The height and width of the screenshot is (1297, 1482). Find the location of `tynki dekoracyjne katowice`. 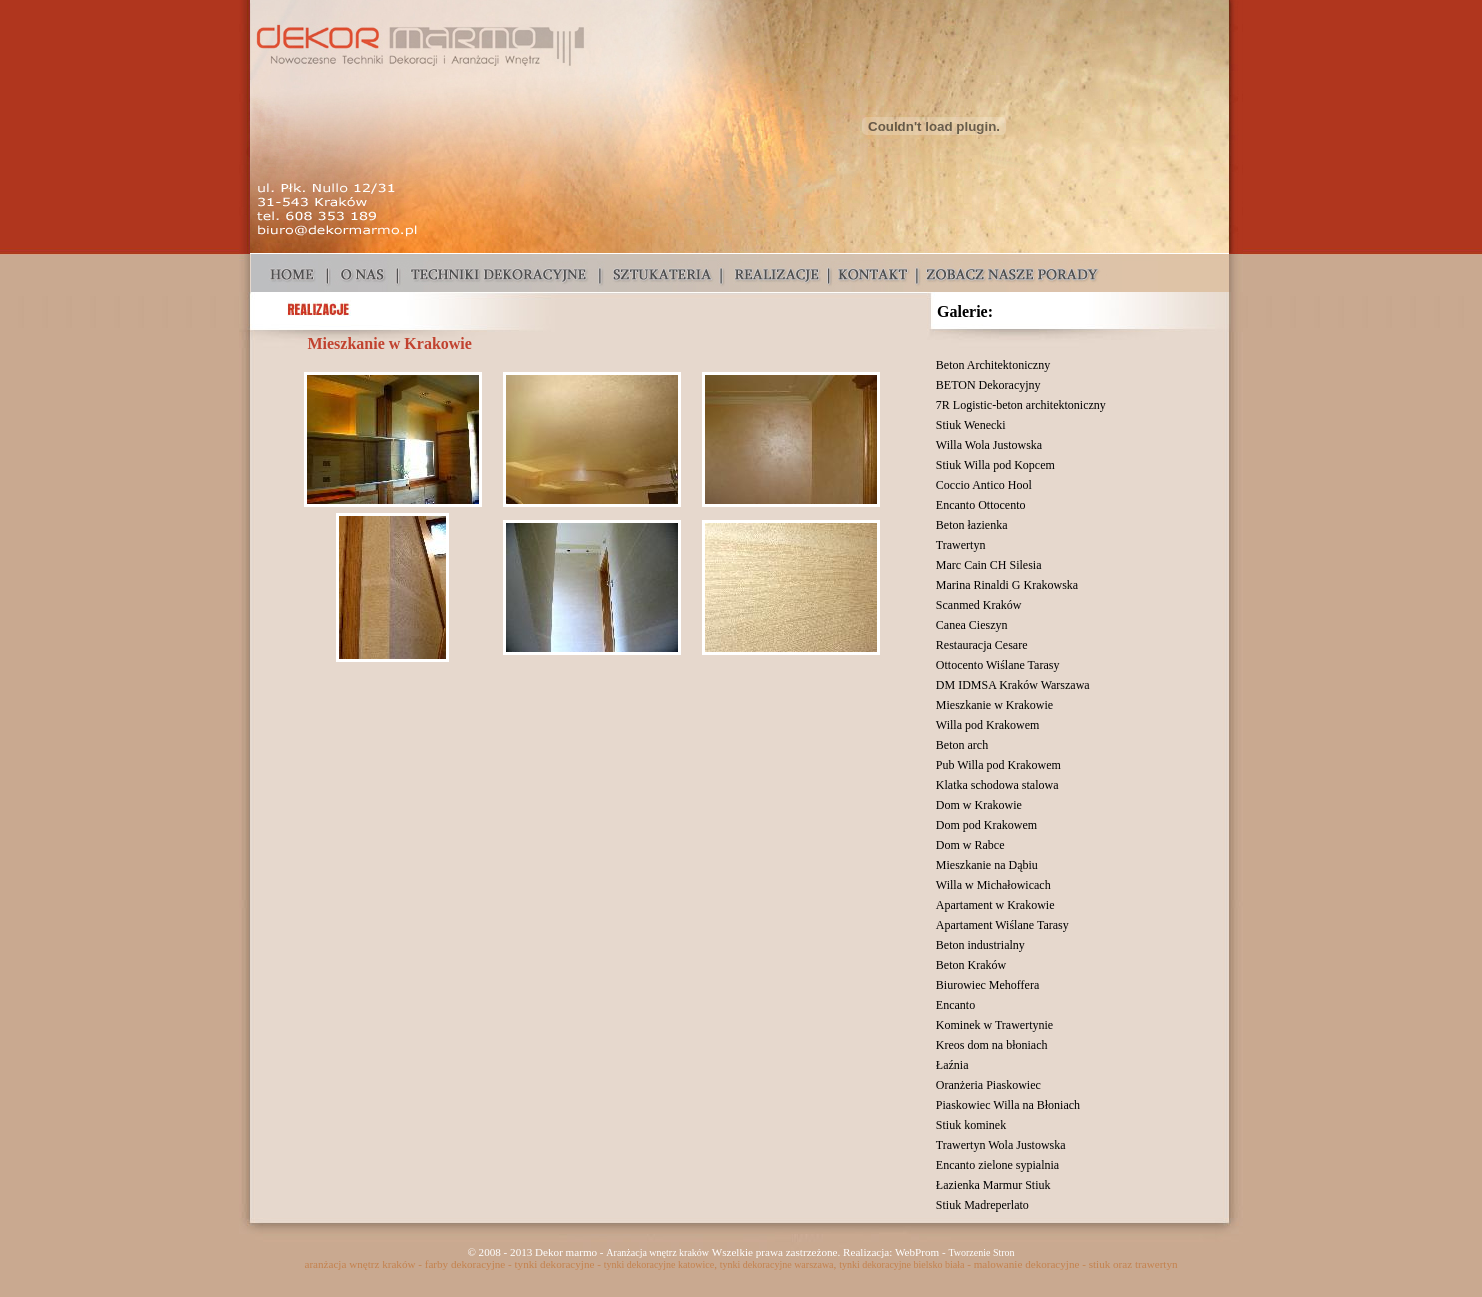

tynki dekoracyjne katowice is located at coordinates (659, 1264).